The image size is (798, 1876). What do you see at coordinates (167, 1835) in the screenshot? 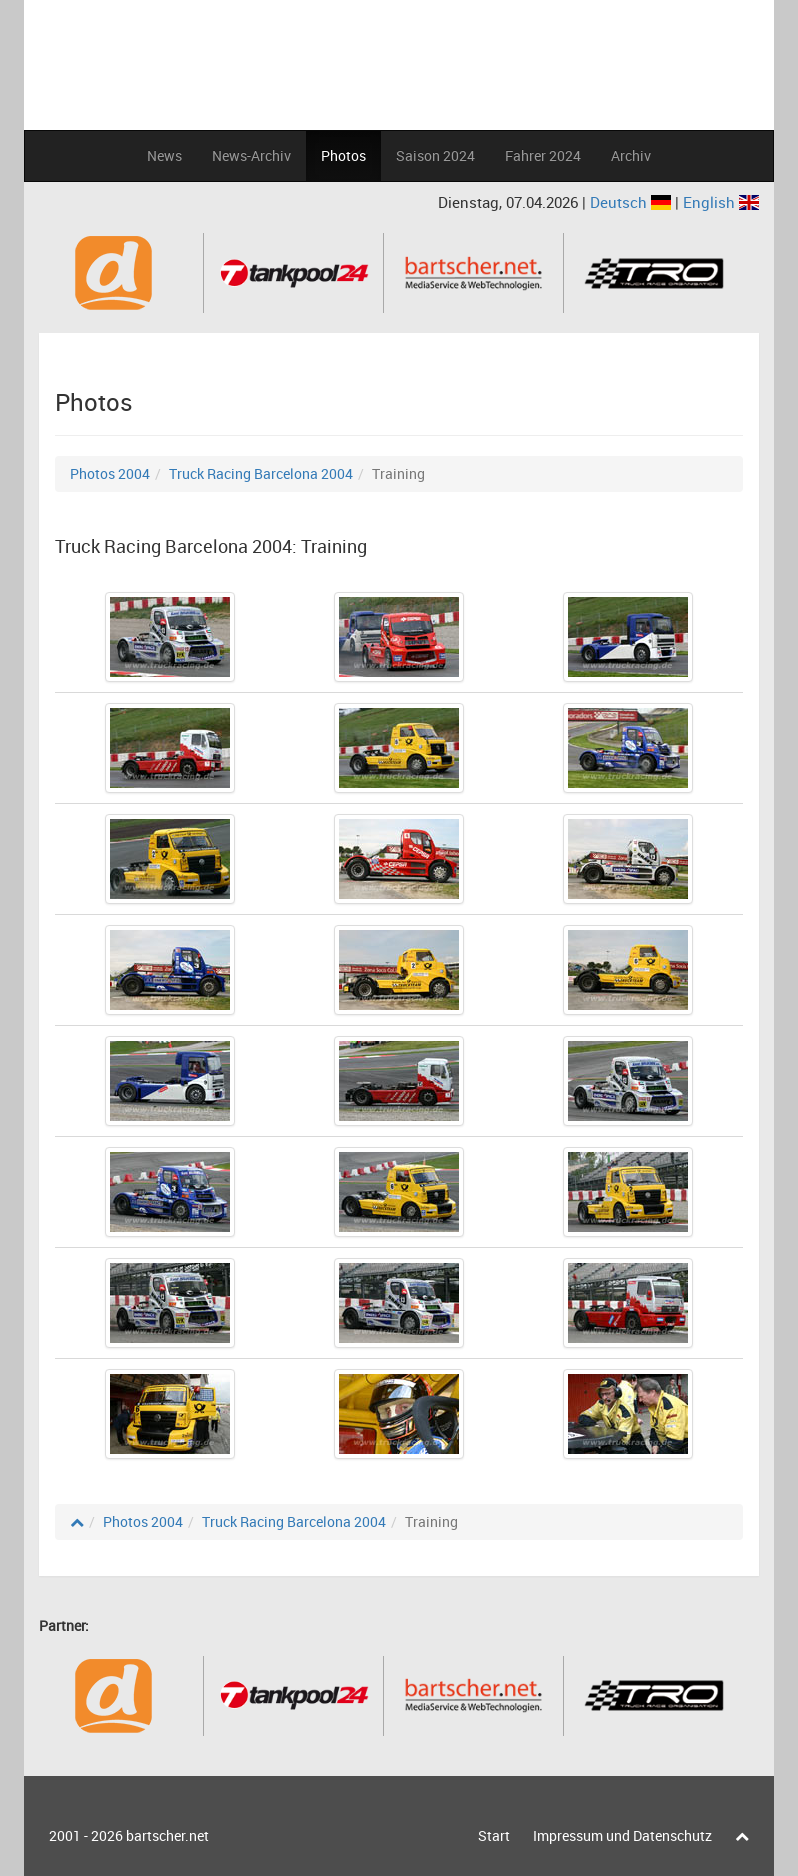
I see `bartscher.net` at bounding box center [167, 1835].